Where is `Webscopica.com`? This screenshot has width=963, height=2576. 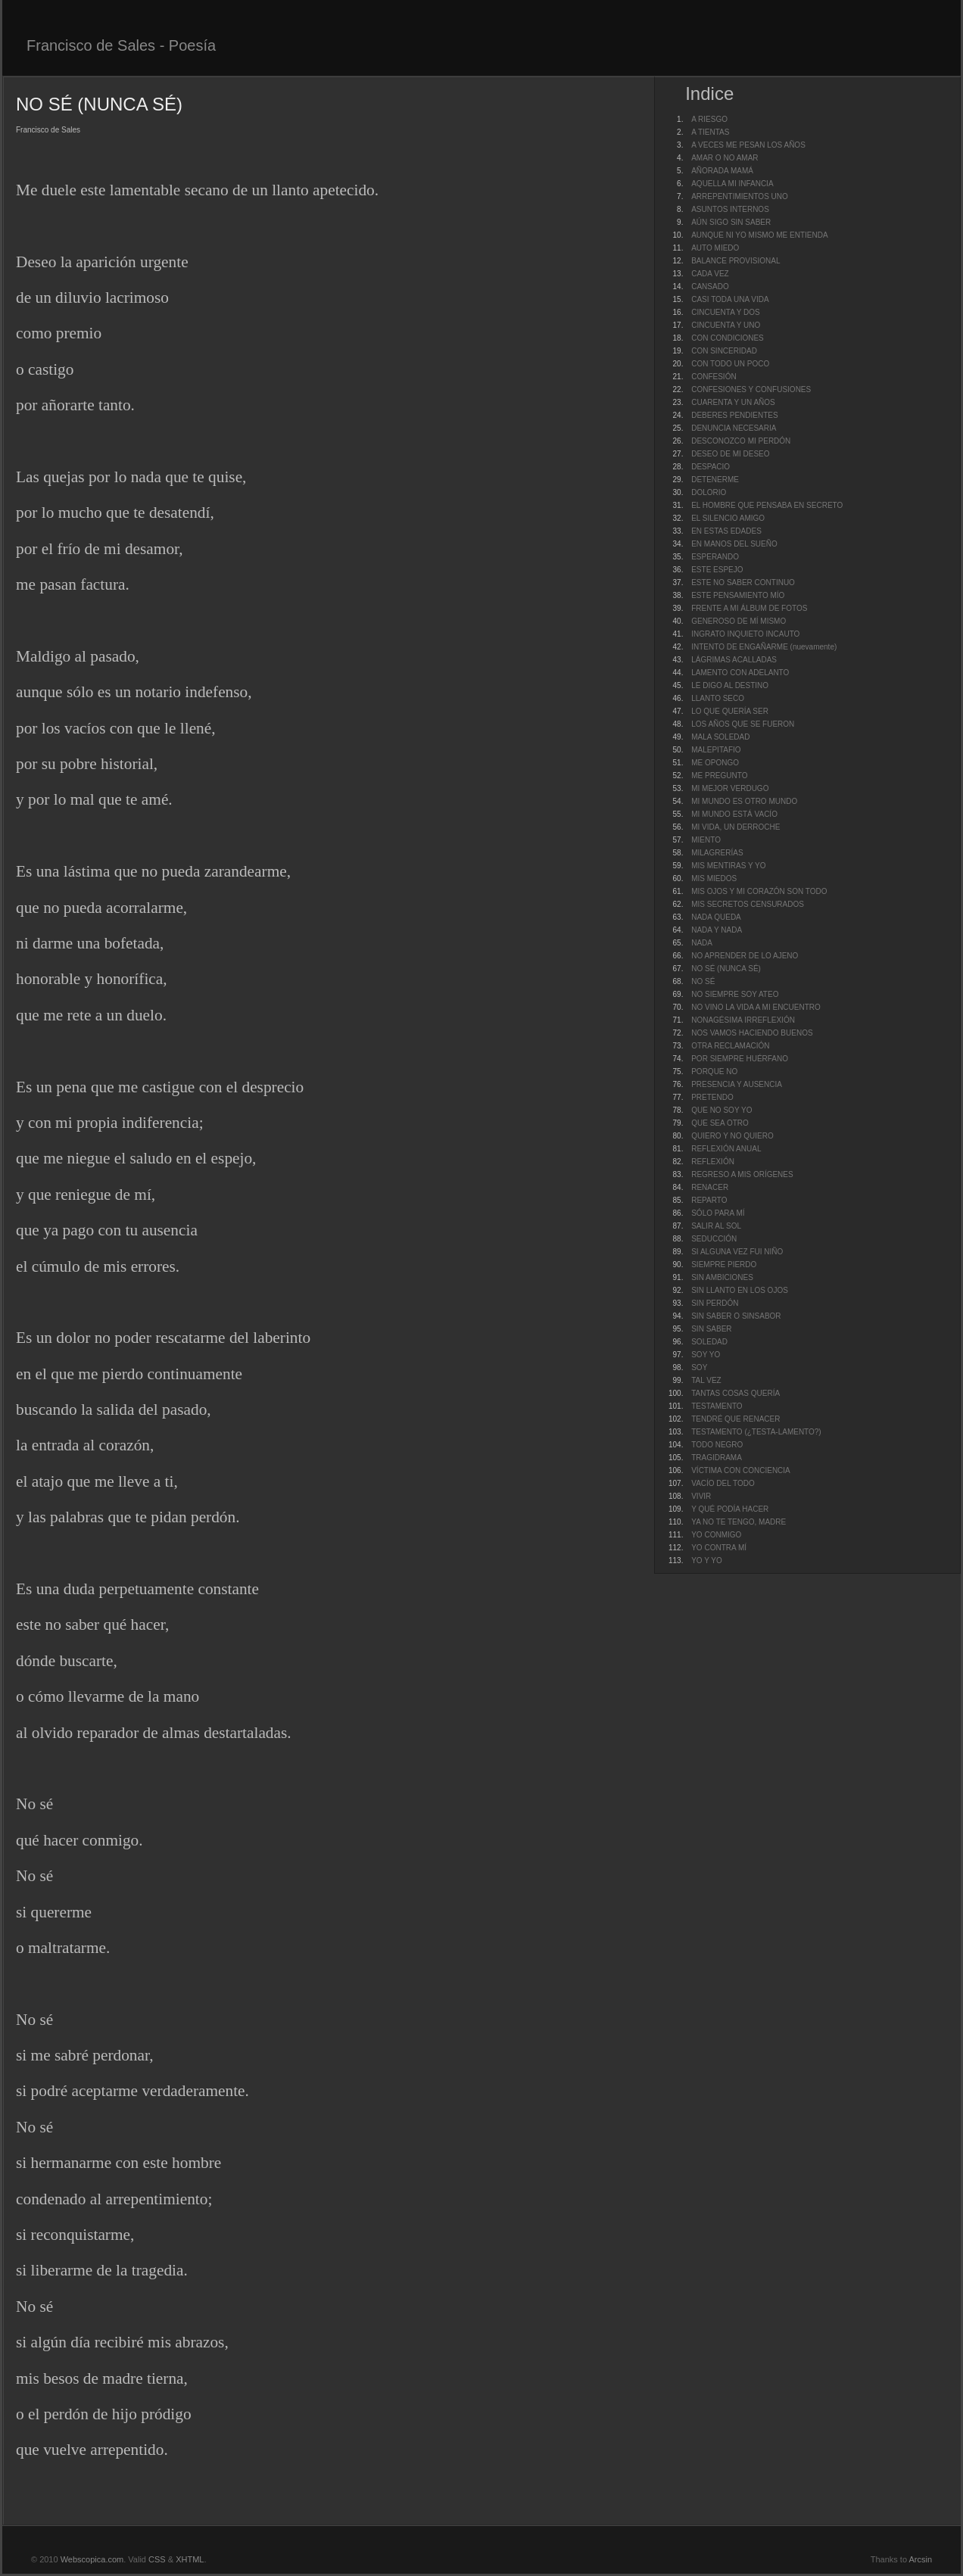
Webscopica.com is located at coordinates (92, 2559).